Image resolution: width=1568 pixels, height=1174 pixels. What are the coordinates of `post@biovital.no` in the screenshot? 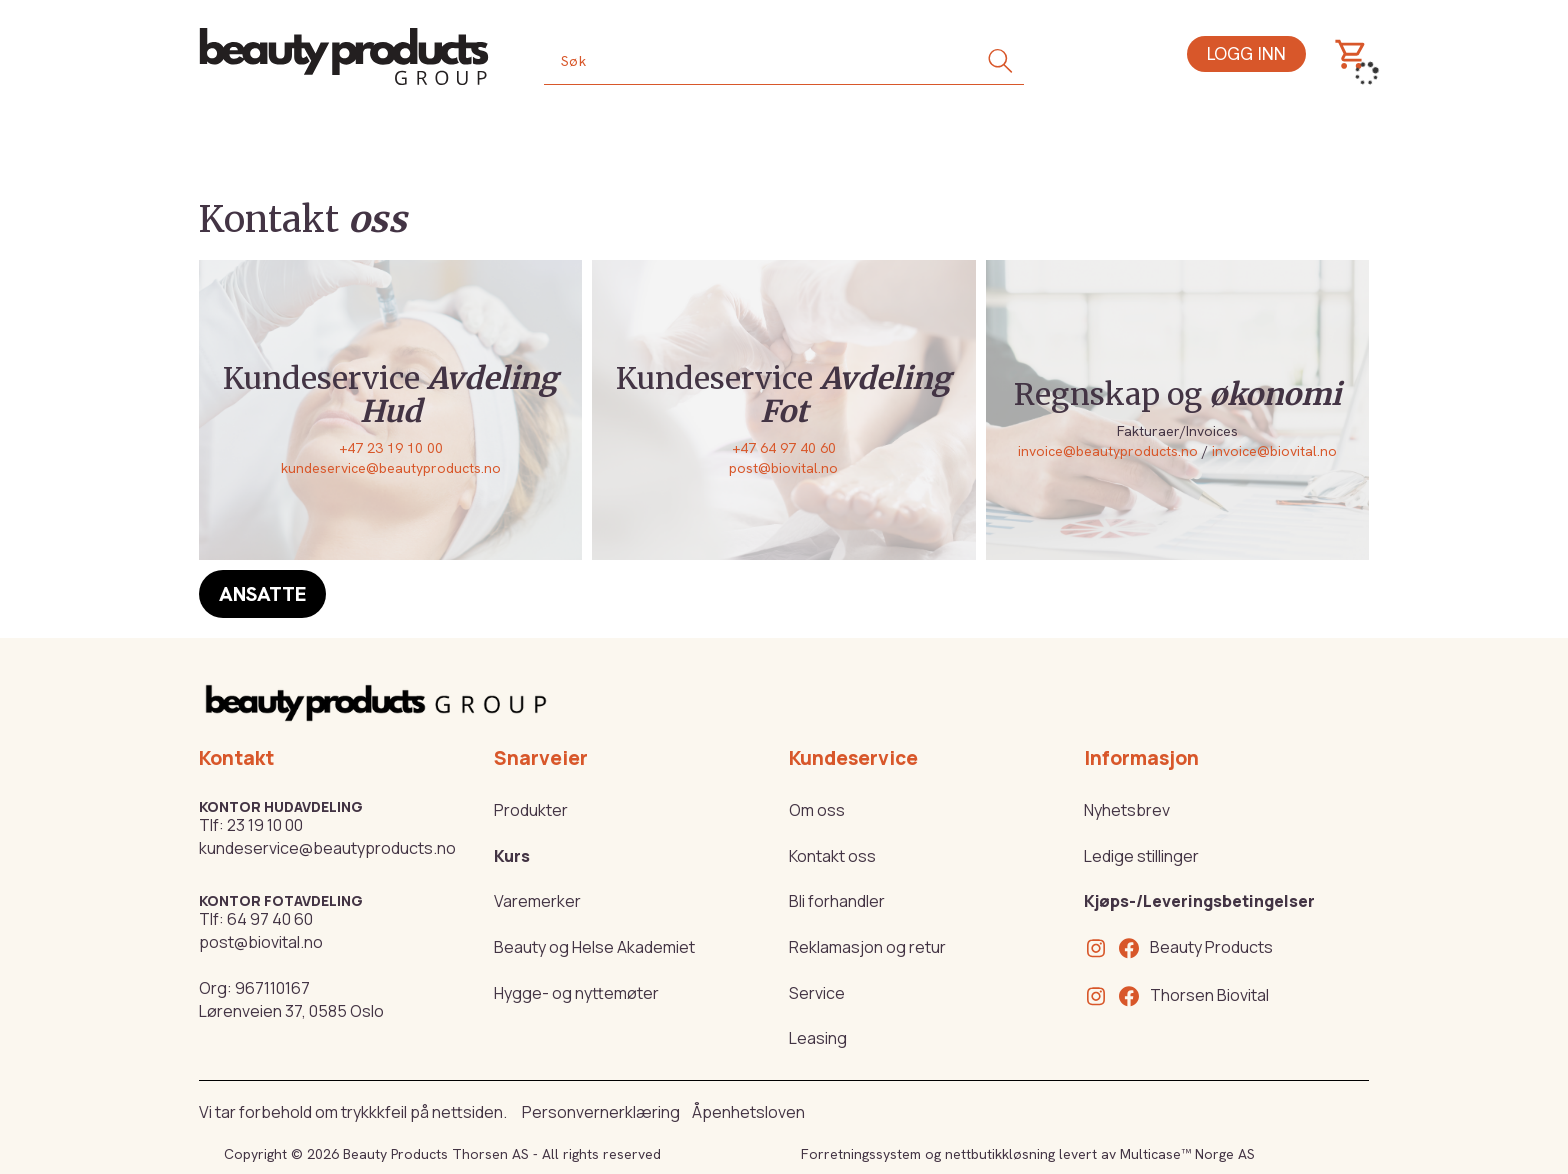 It's located at (783, 468).